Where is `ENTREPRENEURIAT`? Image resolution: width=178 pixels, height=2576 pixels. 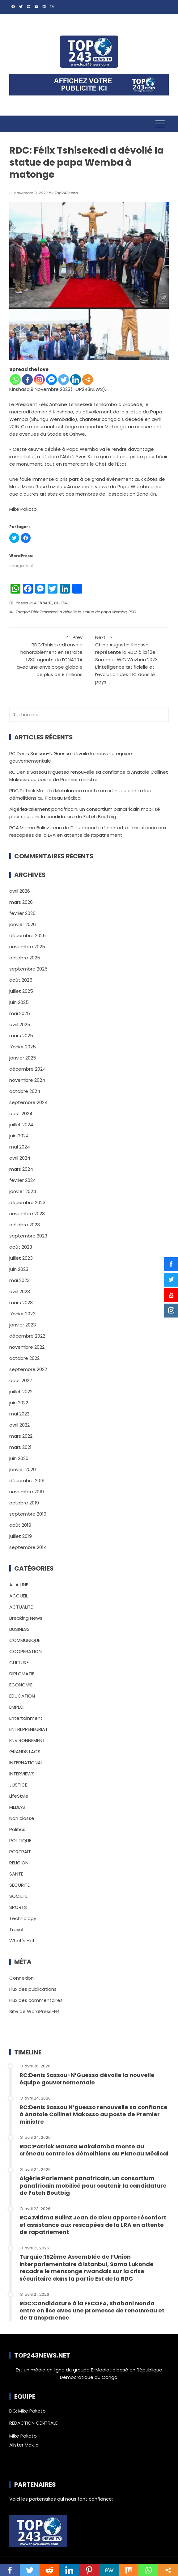 ENTREPRENEURIAT is located at coordinates (28, 1729).